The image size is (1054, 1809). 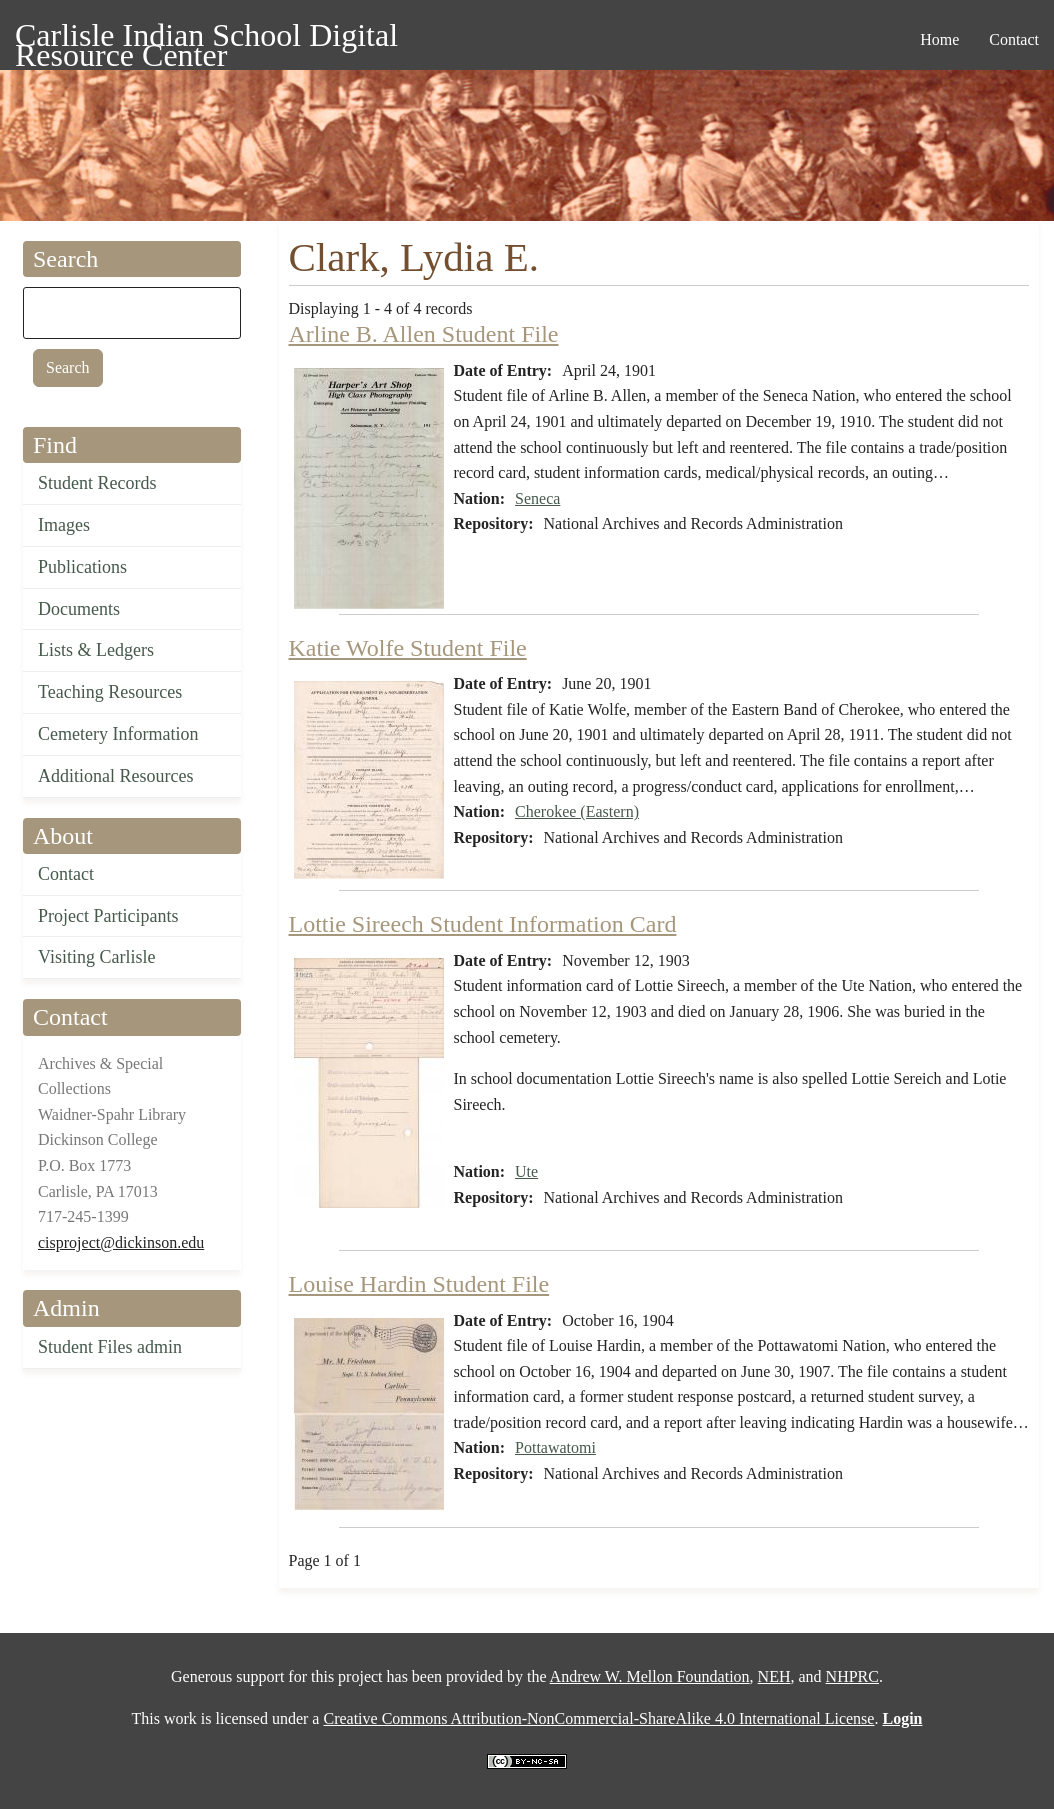 I want to click on NEH, so click(x=774, y=1676).